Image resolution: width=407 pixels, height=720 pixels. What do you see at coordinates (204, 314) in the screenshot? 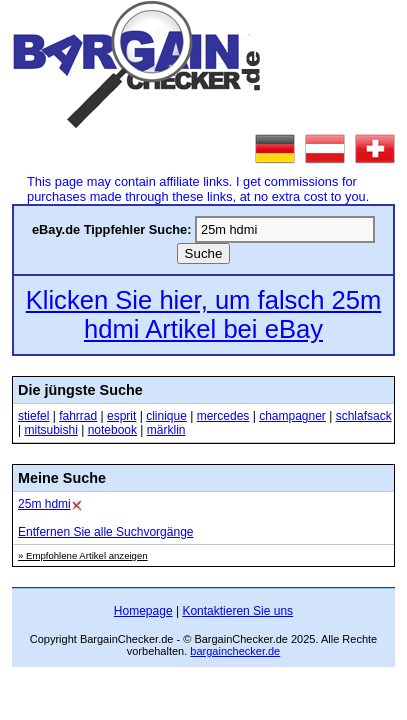
I see `Klicken Sie hier, um falsch 25m hdmi Artikel bei eBay` at bounding box center [204, 314].